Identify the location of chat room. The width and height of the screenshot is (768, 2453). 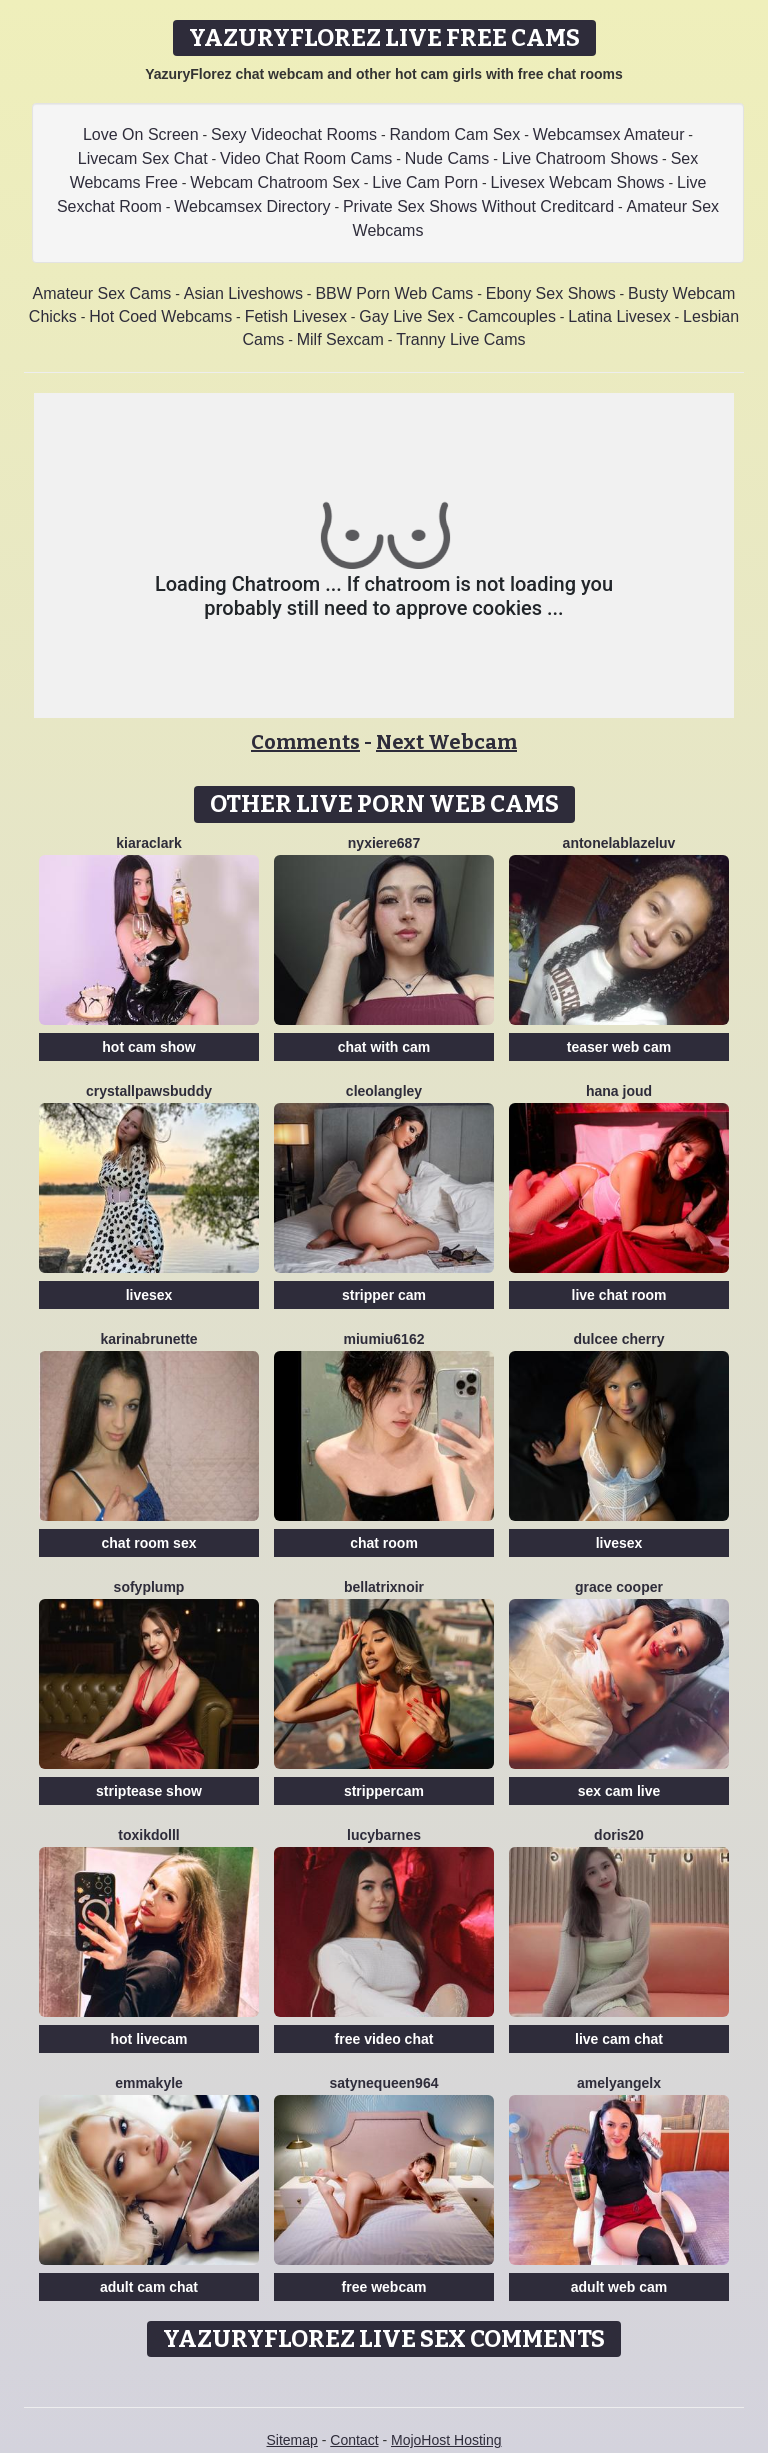
(384, 1543).